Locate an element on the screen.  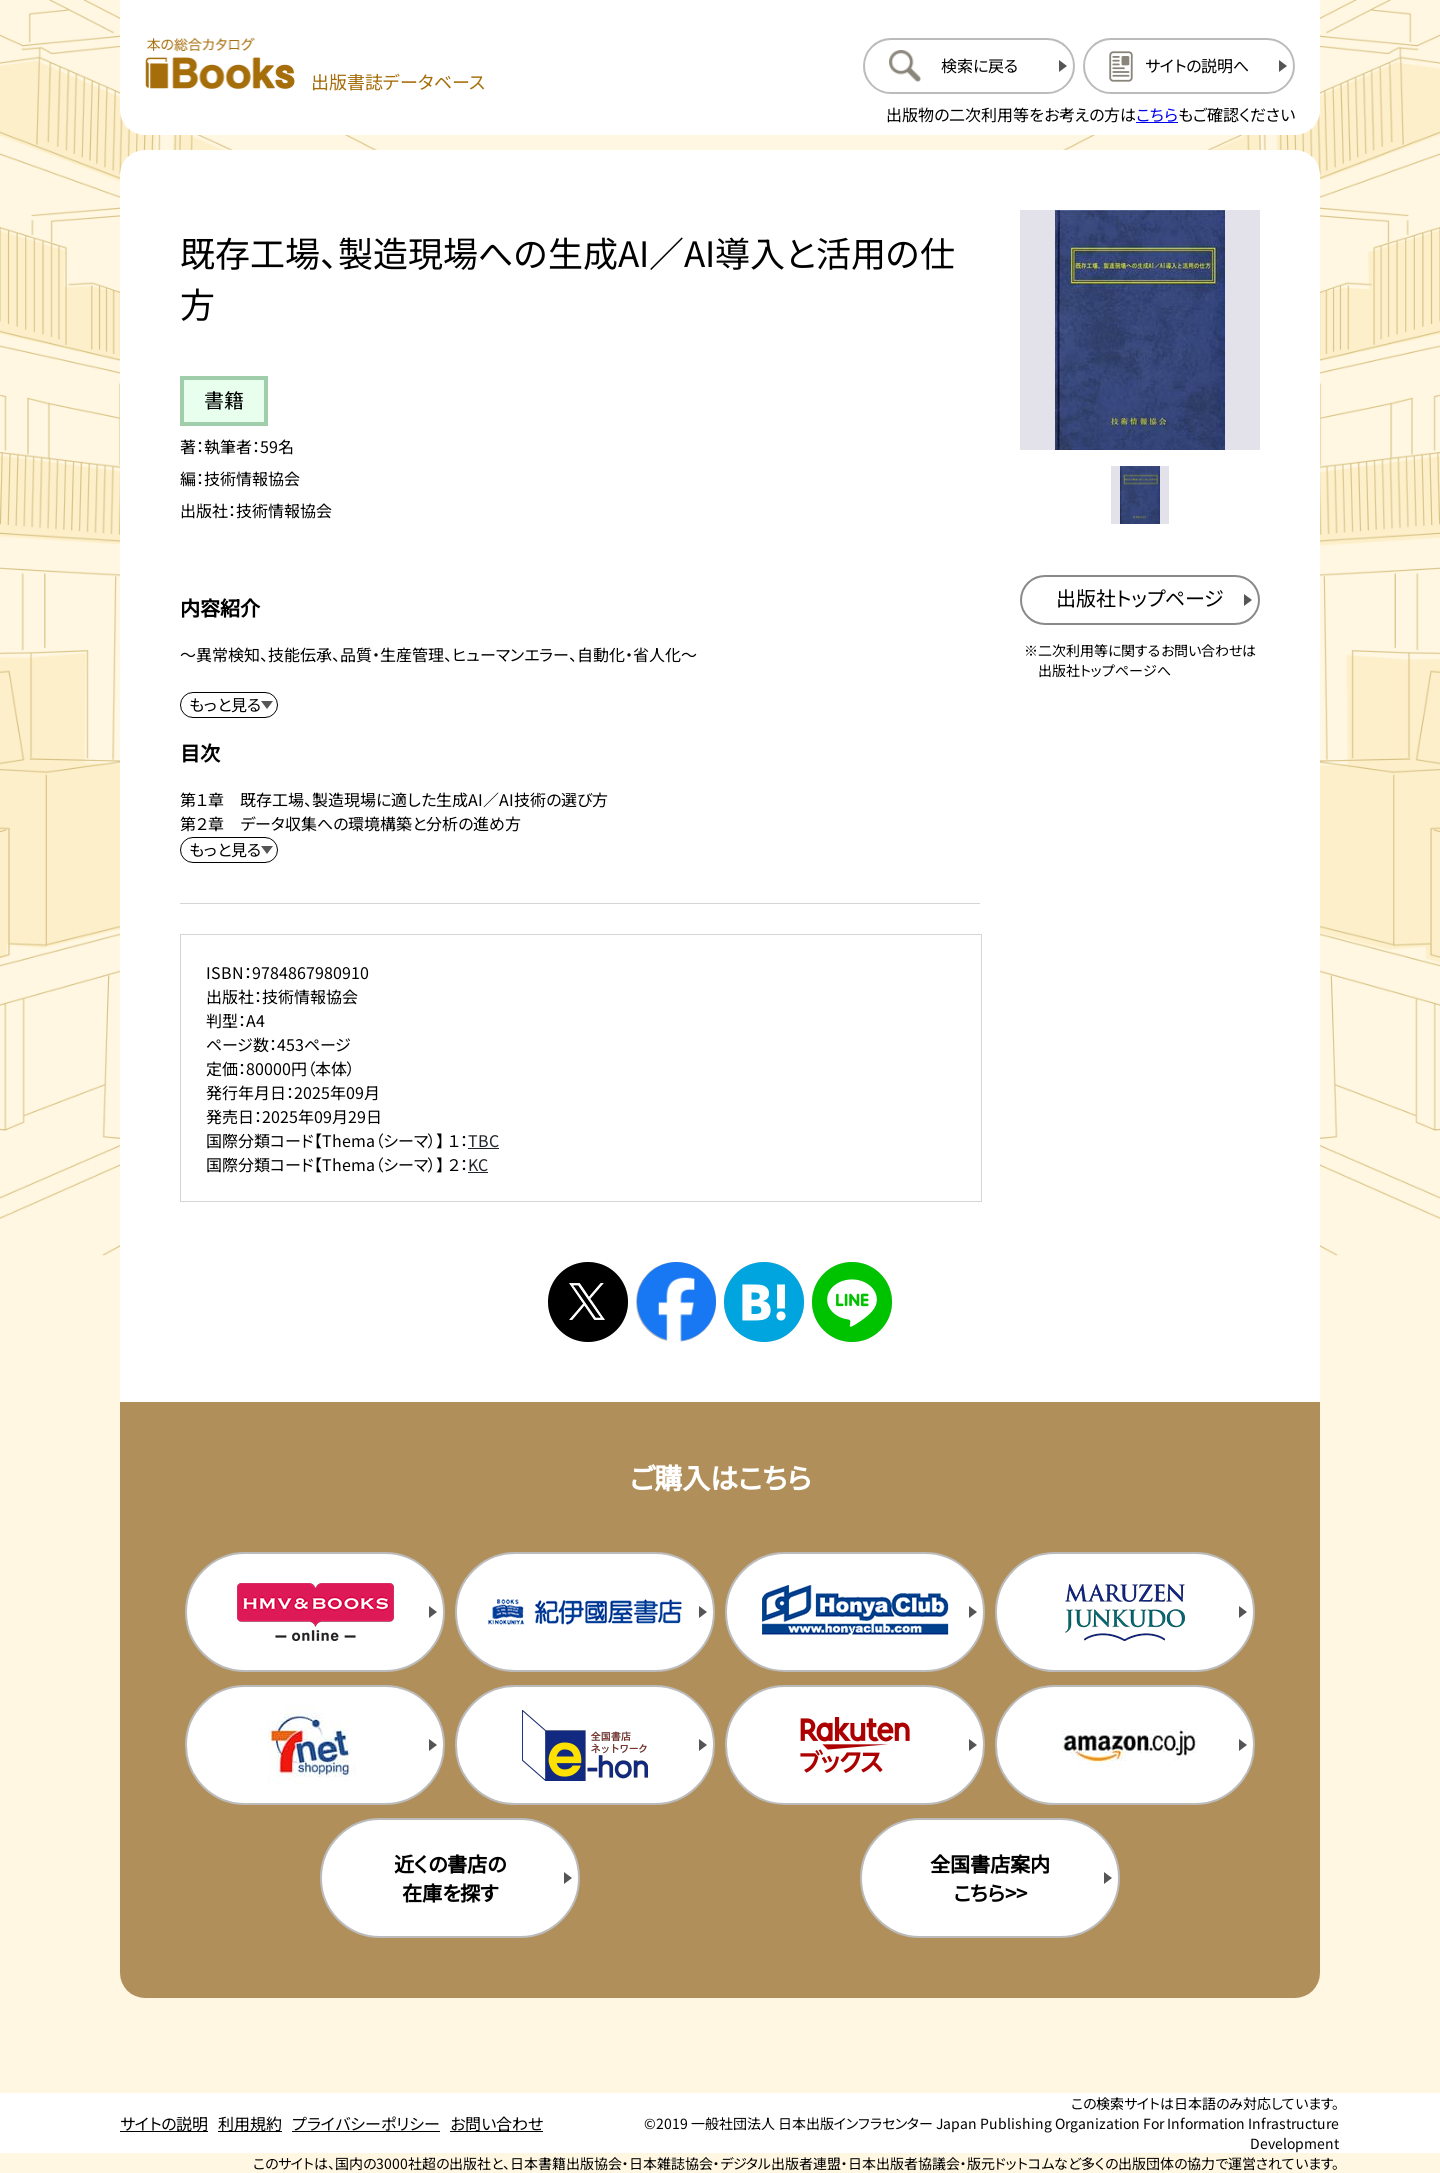
サイトの説明 [サイトの説明のページを開く] is located at coordinates (164, 2123).